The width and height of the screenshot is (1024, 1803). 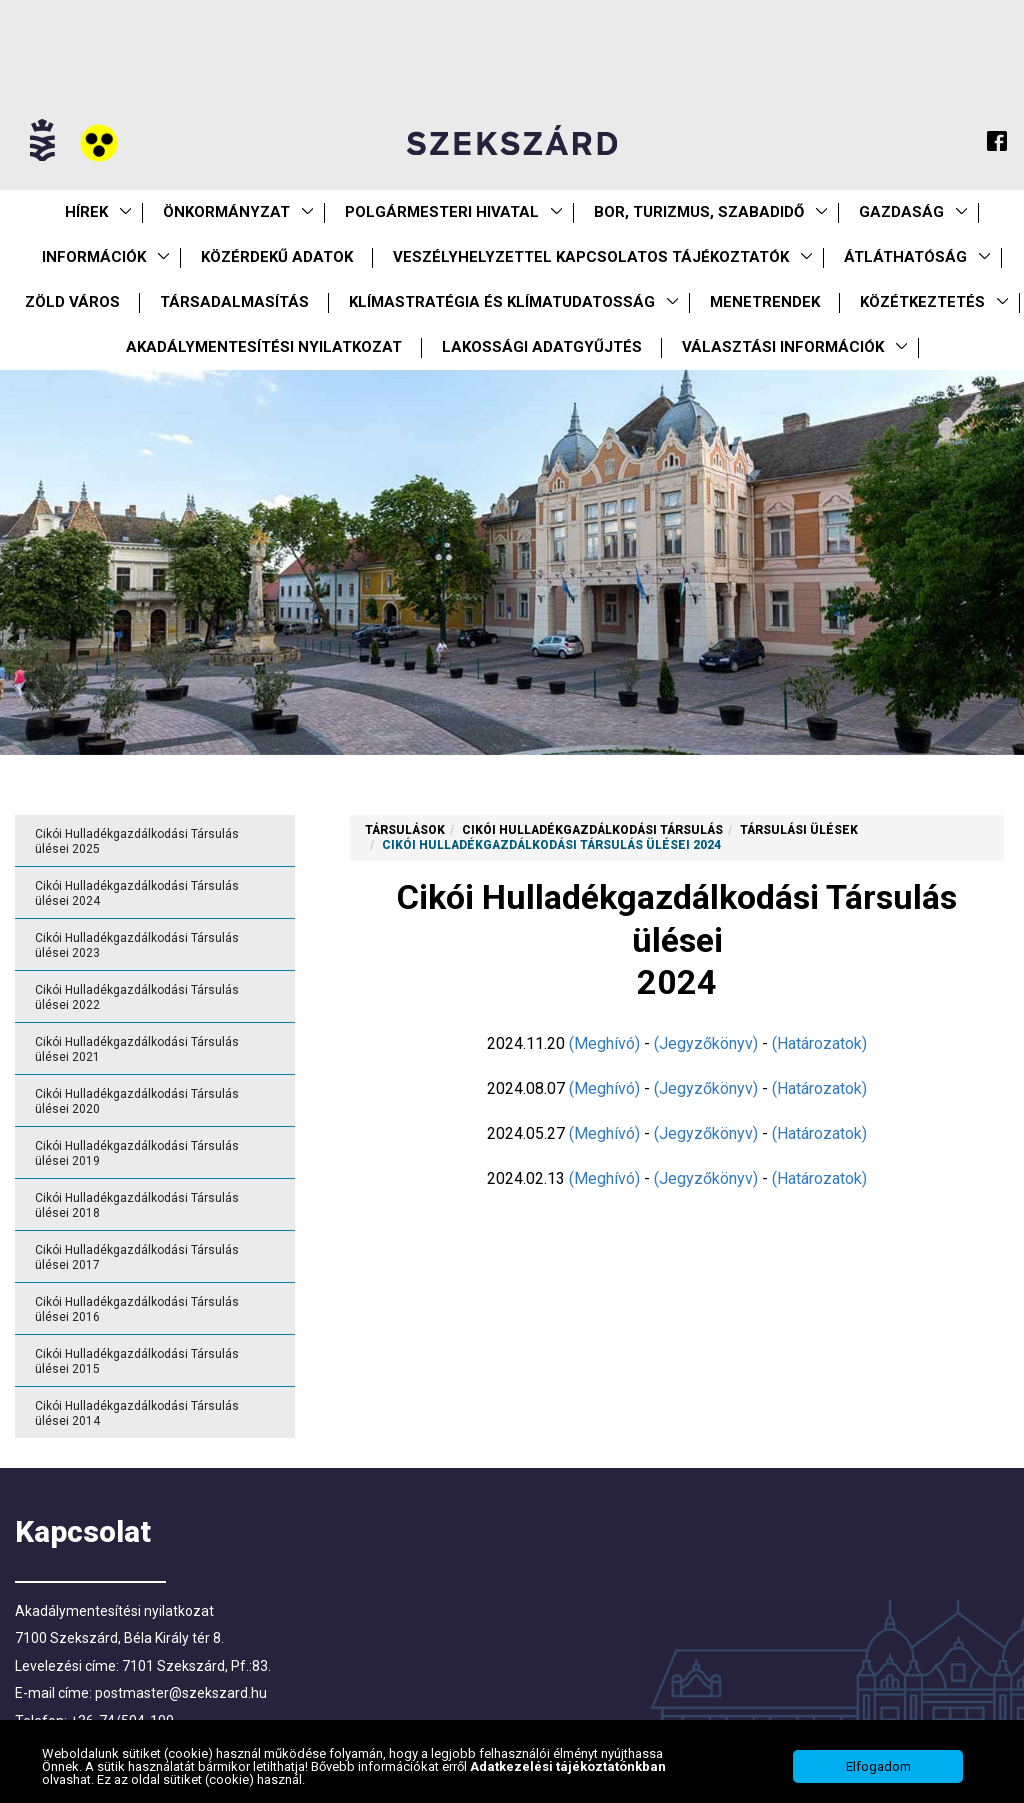 What do you see at coordinates (502, 302) in the screenshot?
I see `Klímastratégia és klímatudatosság` at bounding box center [502, 302].